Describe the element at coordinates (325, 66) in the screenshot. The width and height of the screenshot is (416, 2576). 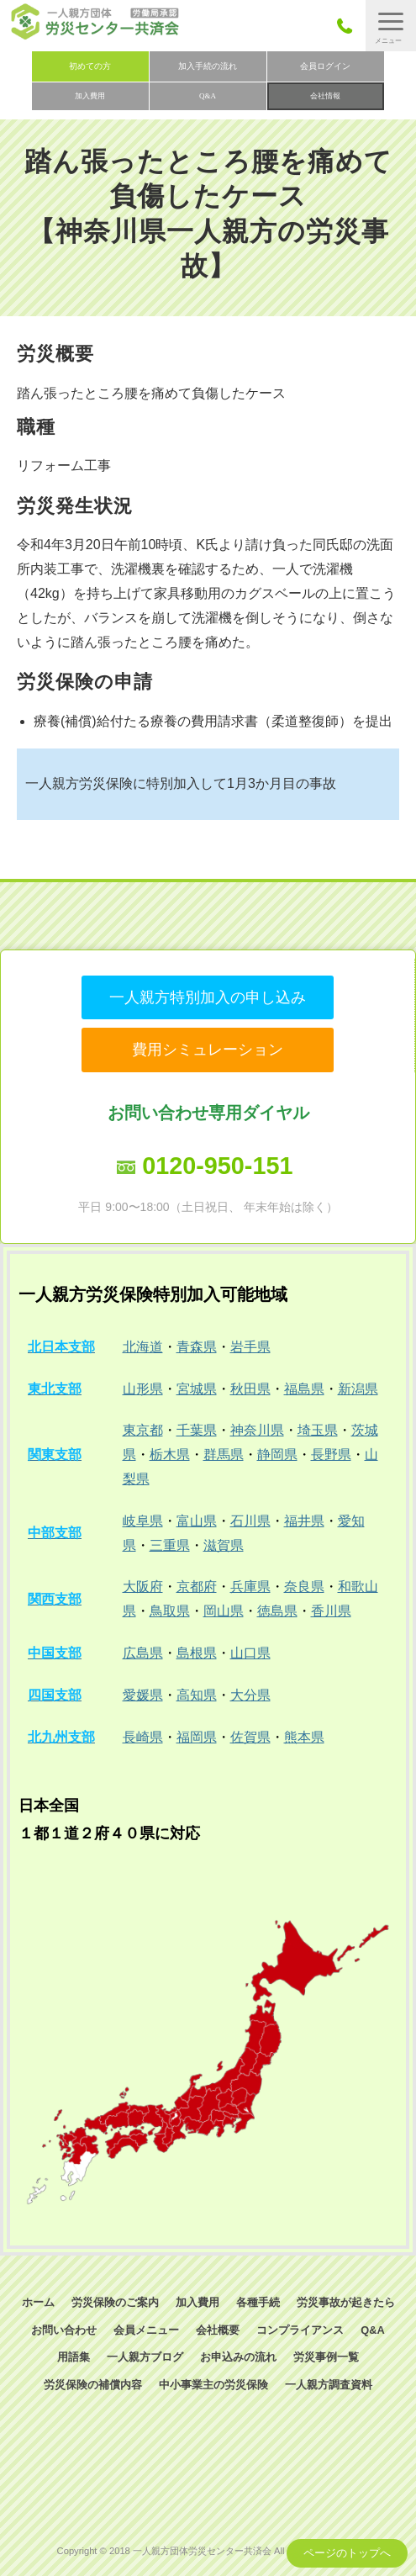
I see `会員ログイン` at that location.